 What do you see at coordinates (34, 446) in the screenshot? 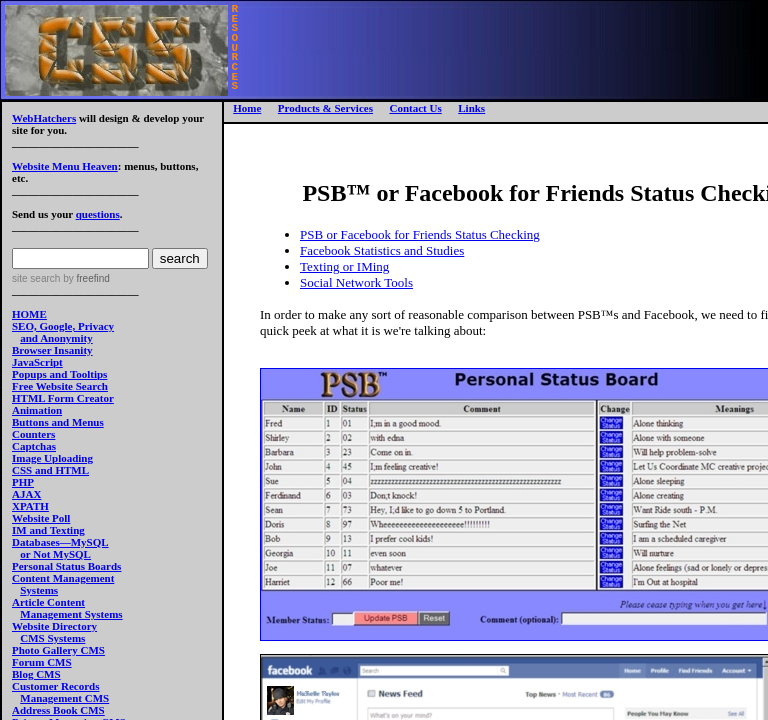
I see `Captchas` at bounding box center [34, 446].